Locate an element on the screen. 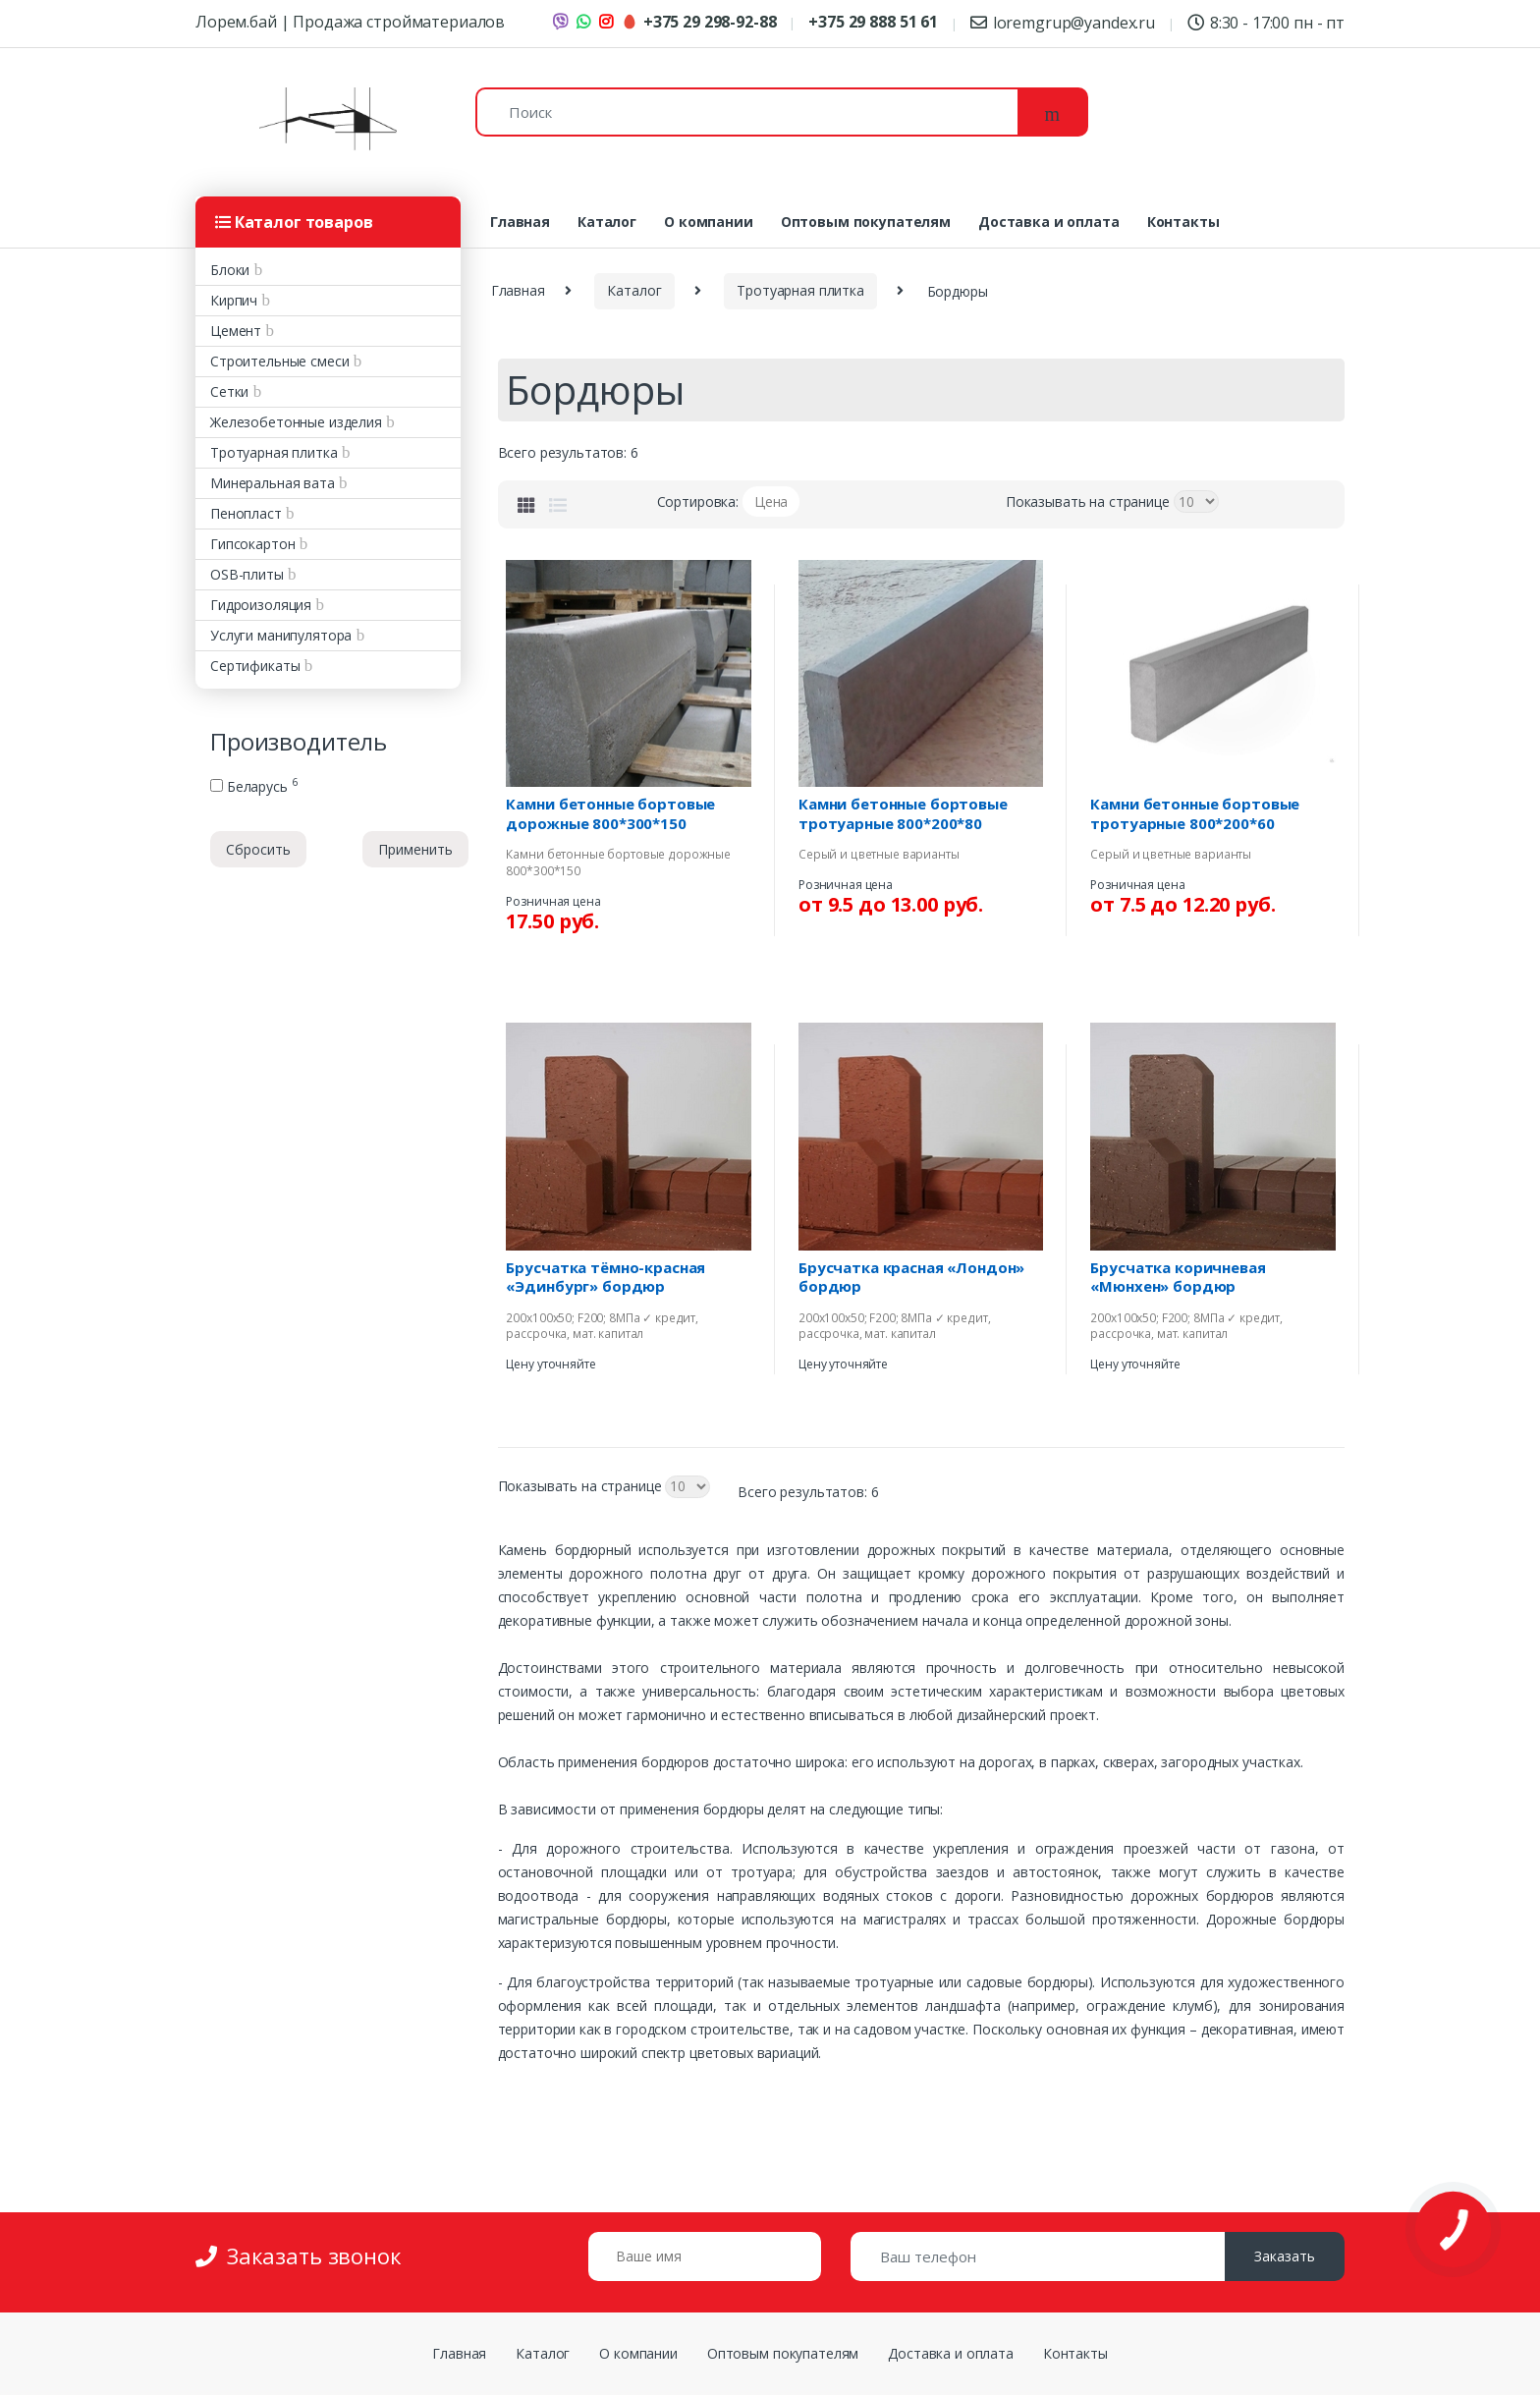 Image resolution: width=1540 pixels, height=2395 pixels. 8:30 - 17:00 пн - пт is located at coordinates (1266, 22).